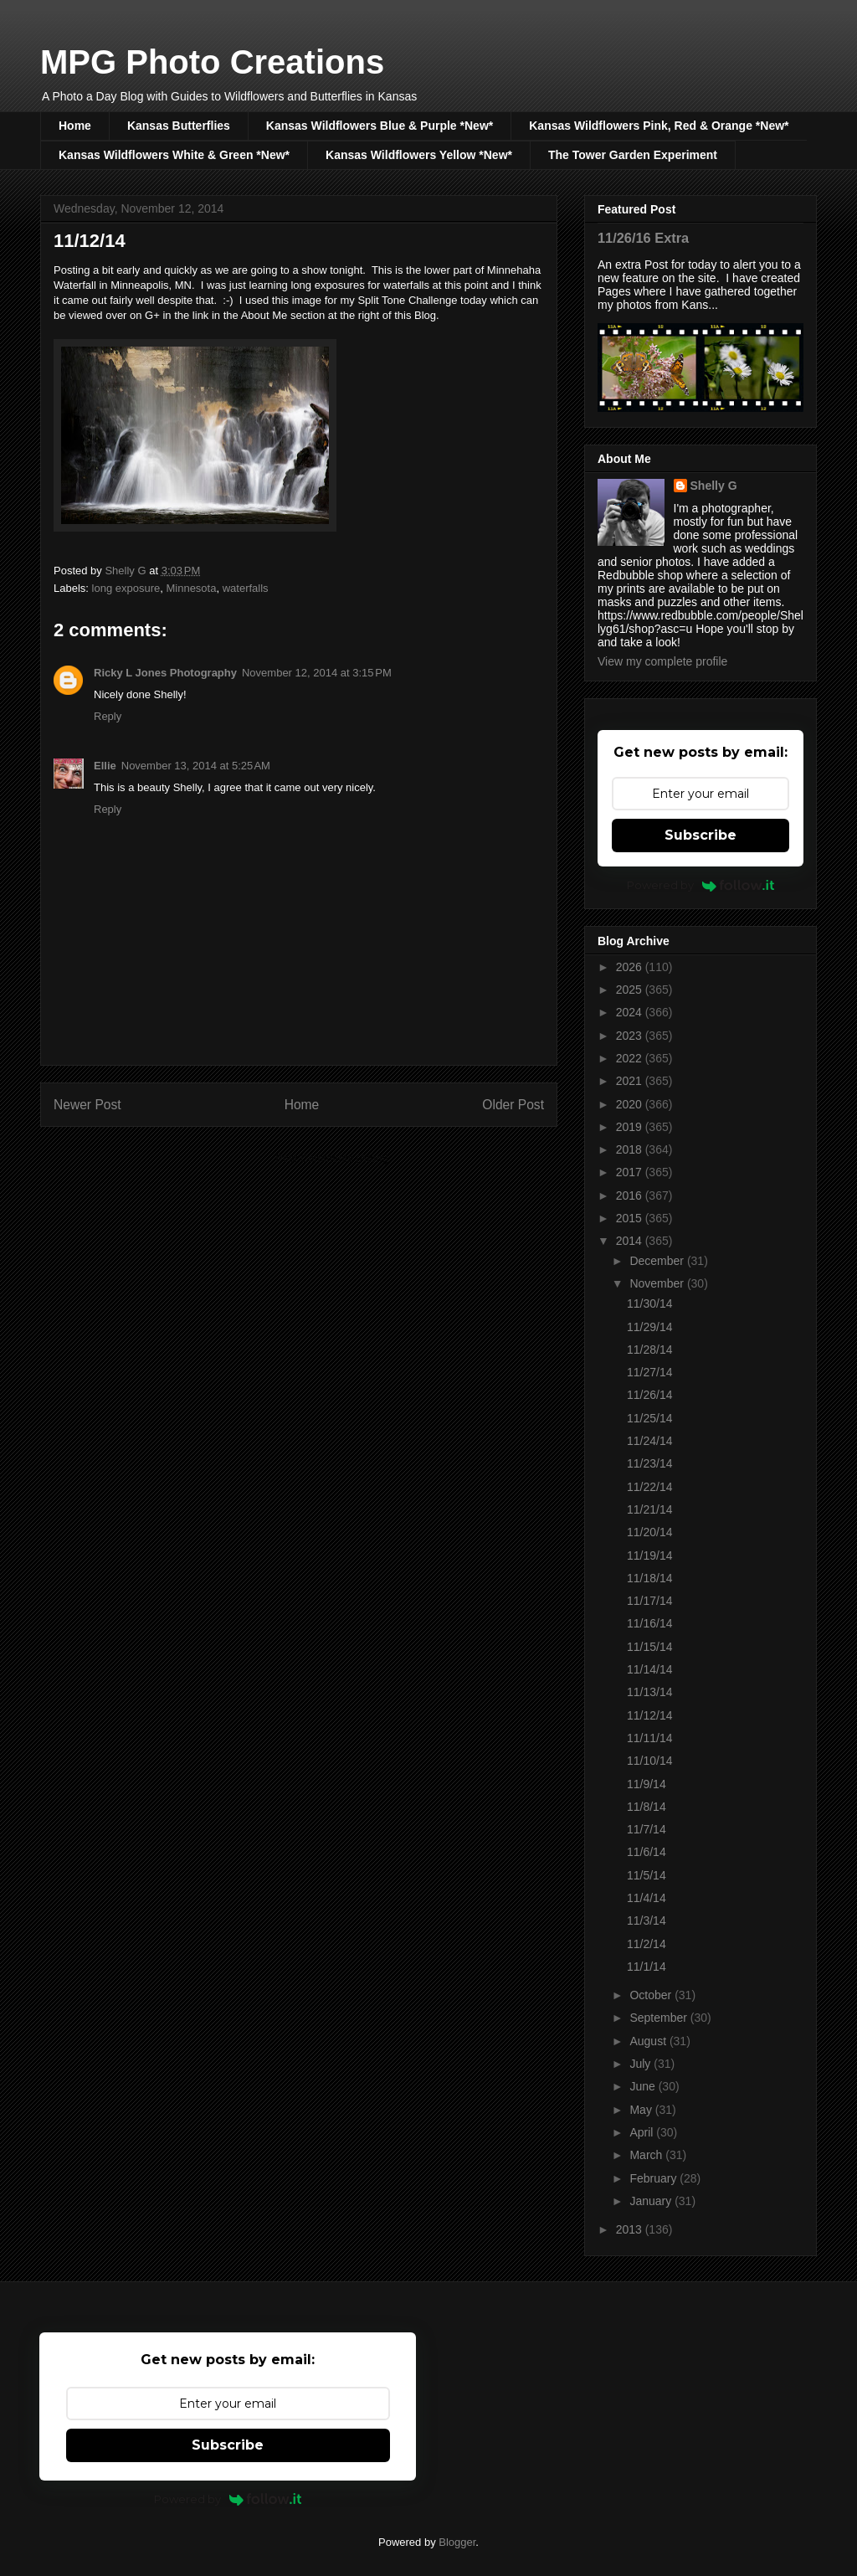 This screenshot has height=2576, width=857. What do you see at coordinates (331, 1158) in the screenshot?
I see `Post Comments (Atom)` at bounding box center [331, 1158].